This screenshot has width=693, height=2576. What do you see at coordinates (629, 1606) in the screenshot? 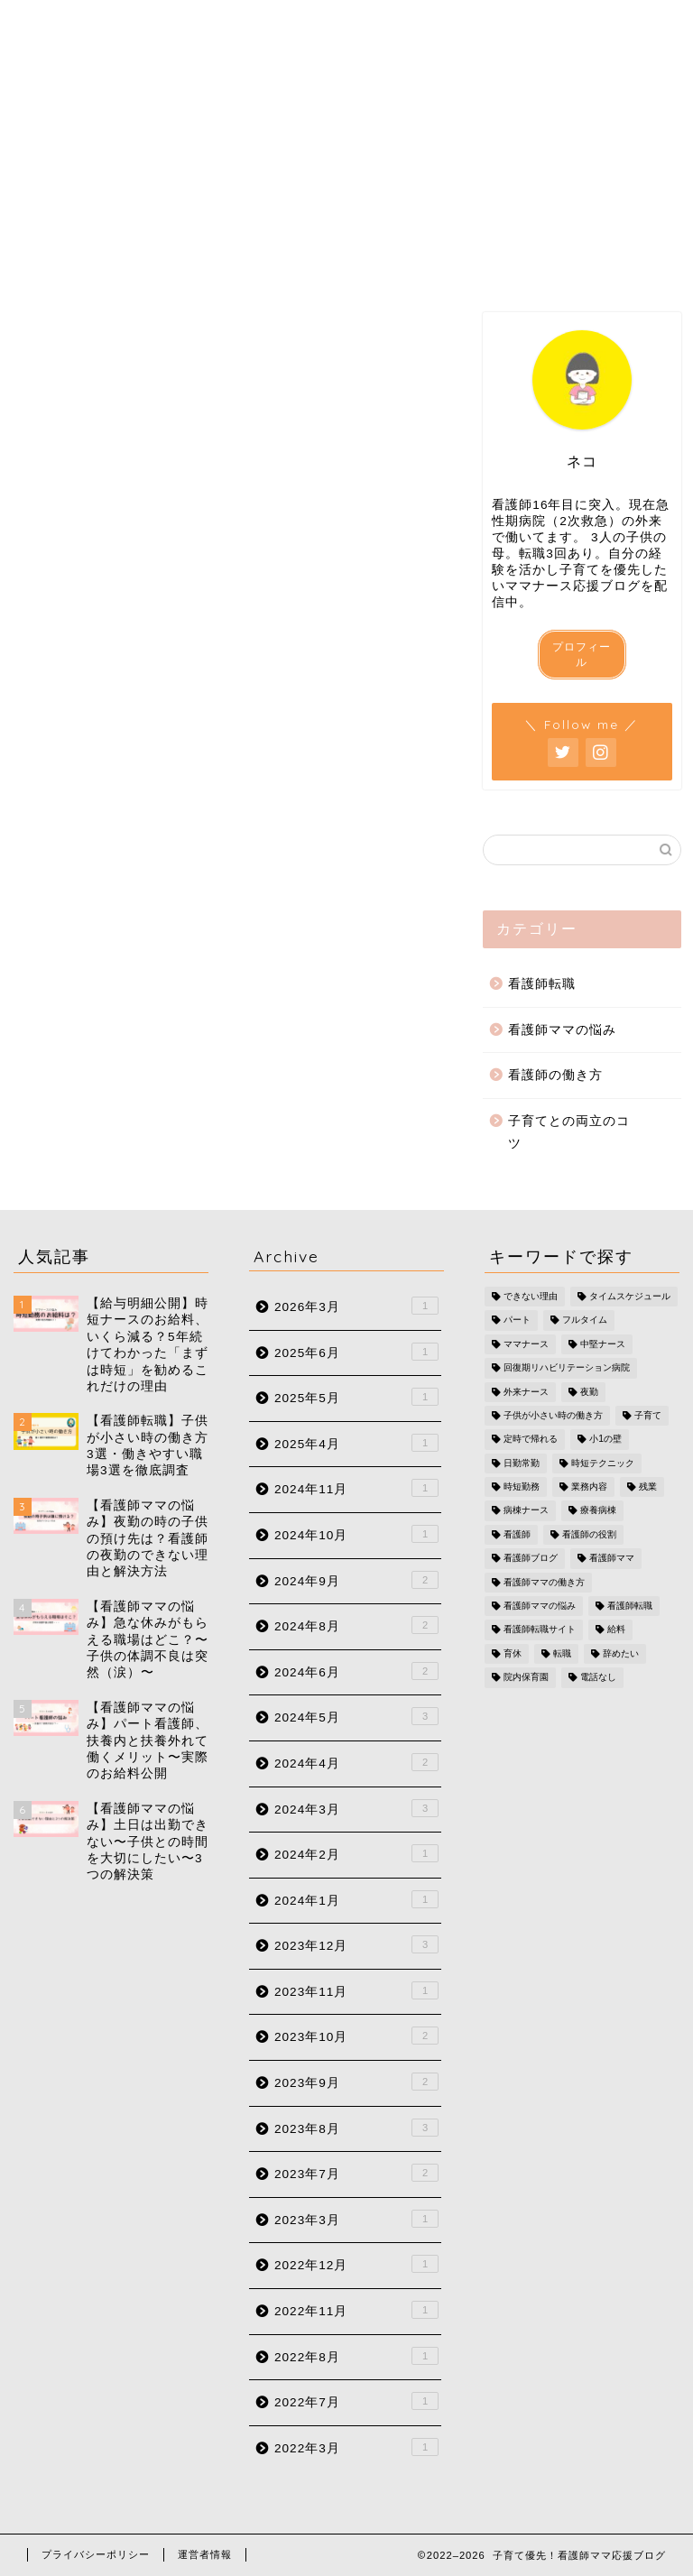
I see `看護師転職 [看護師転職 (17個の項目)]` at bounding box center [629, 1606].